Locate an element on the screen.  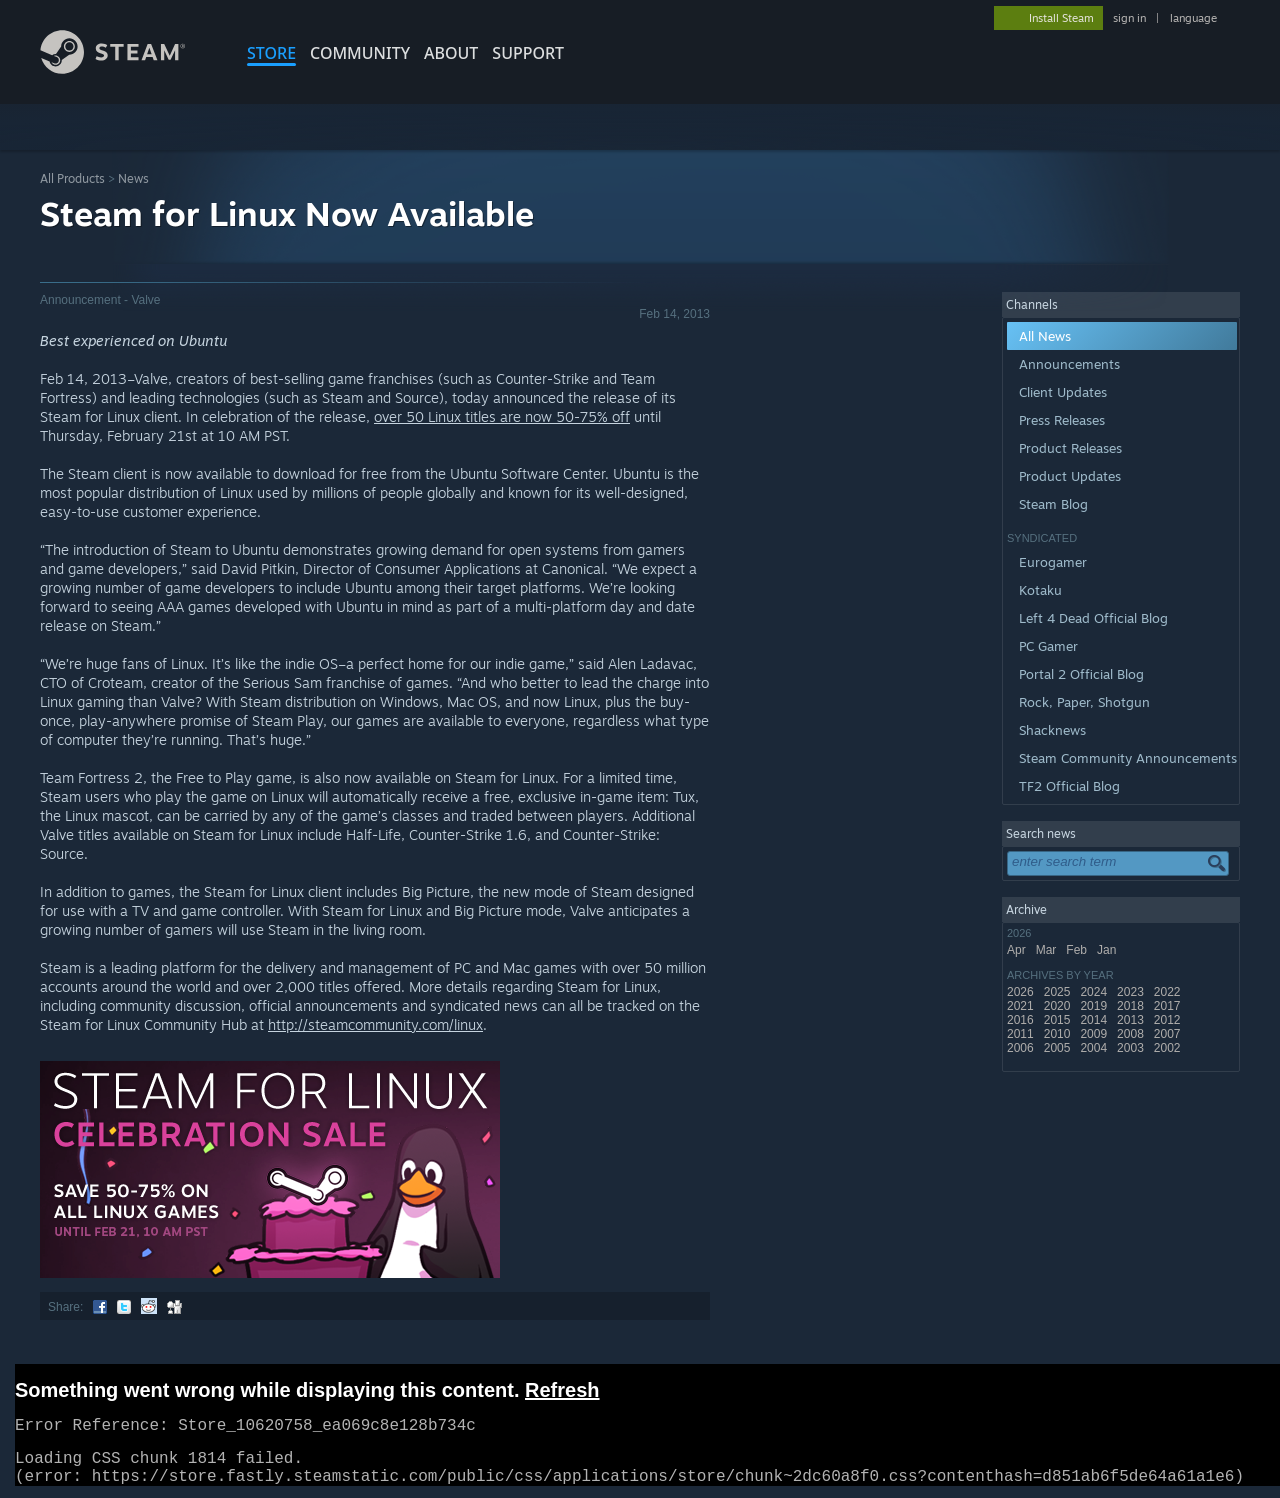
Shacknews is located at coordinates (1052, 730).